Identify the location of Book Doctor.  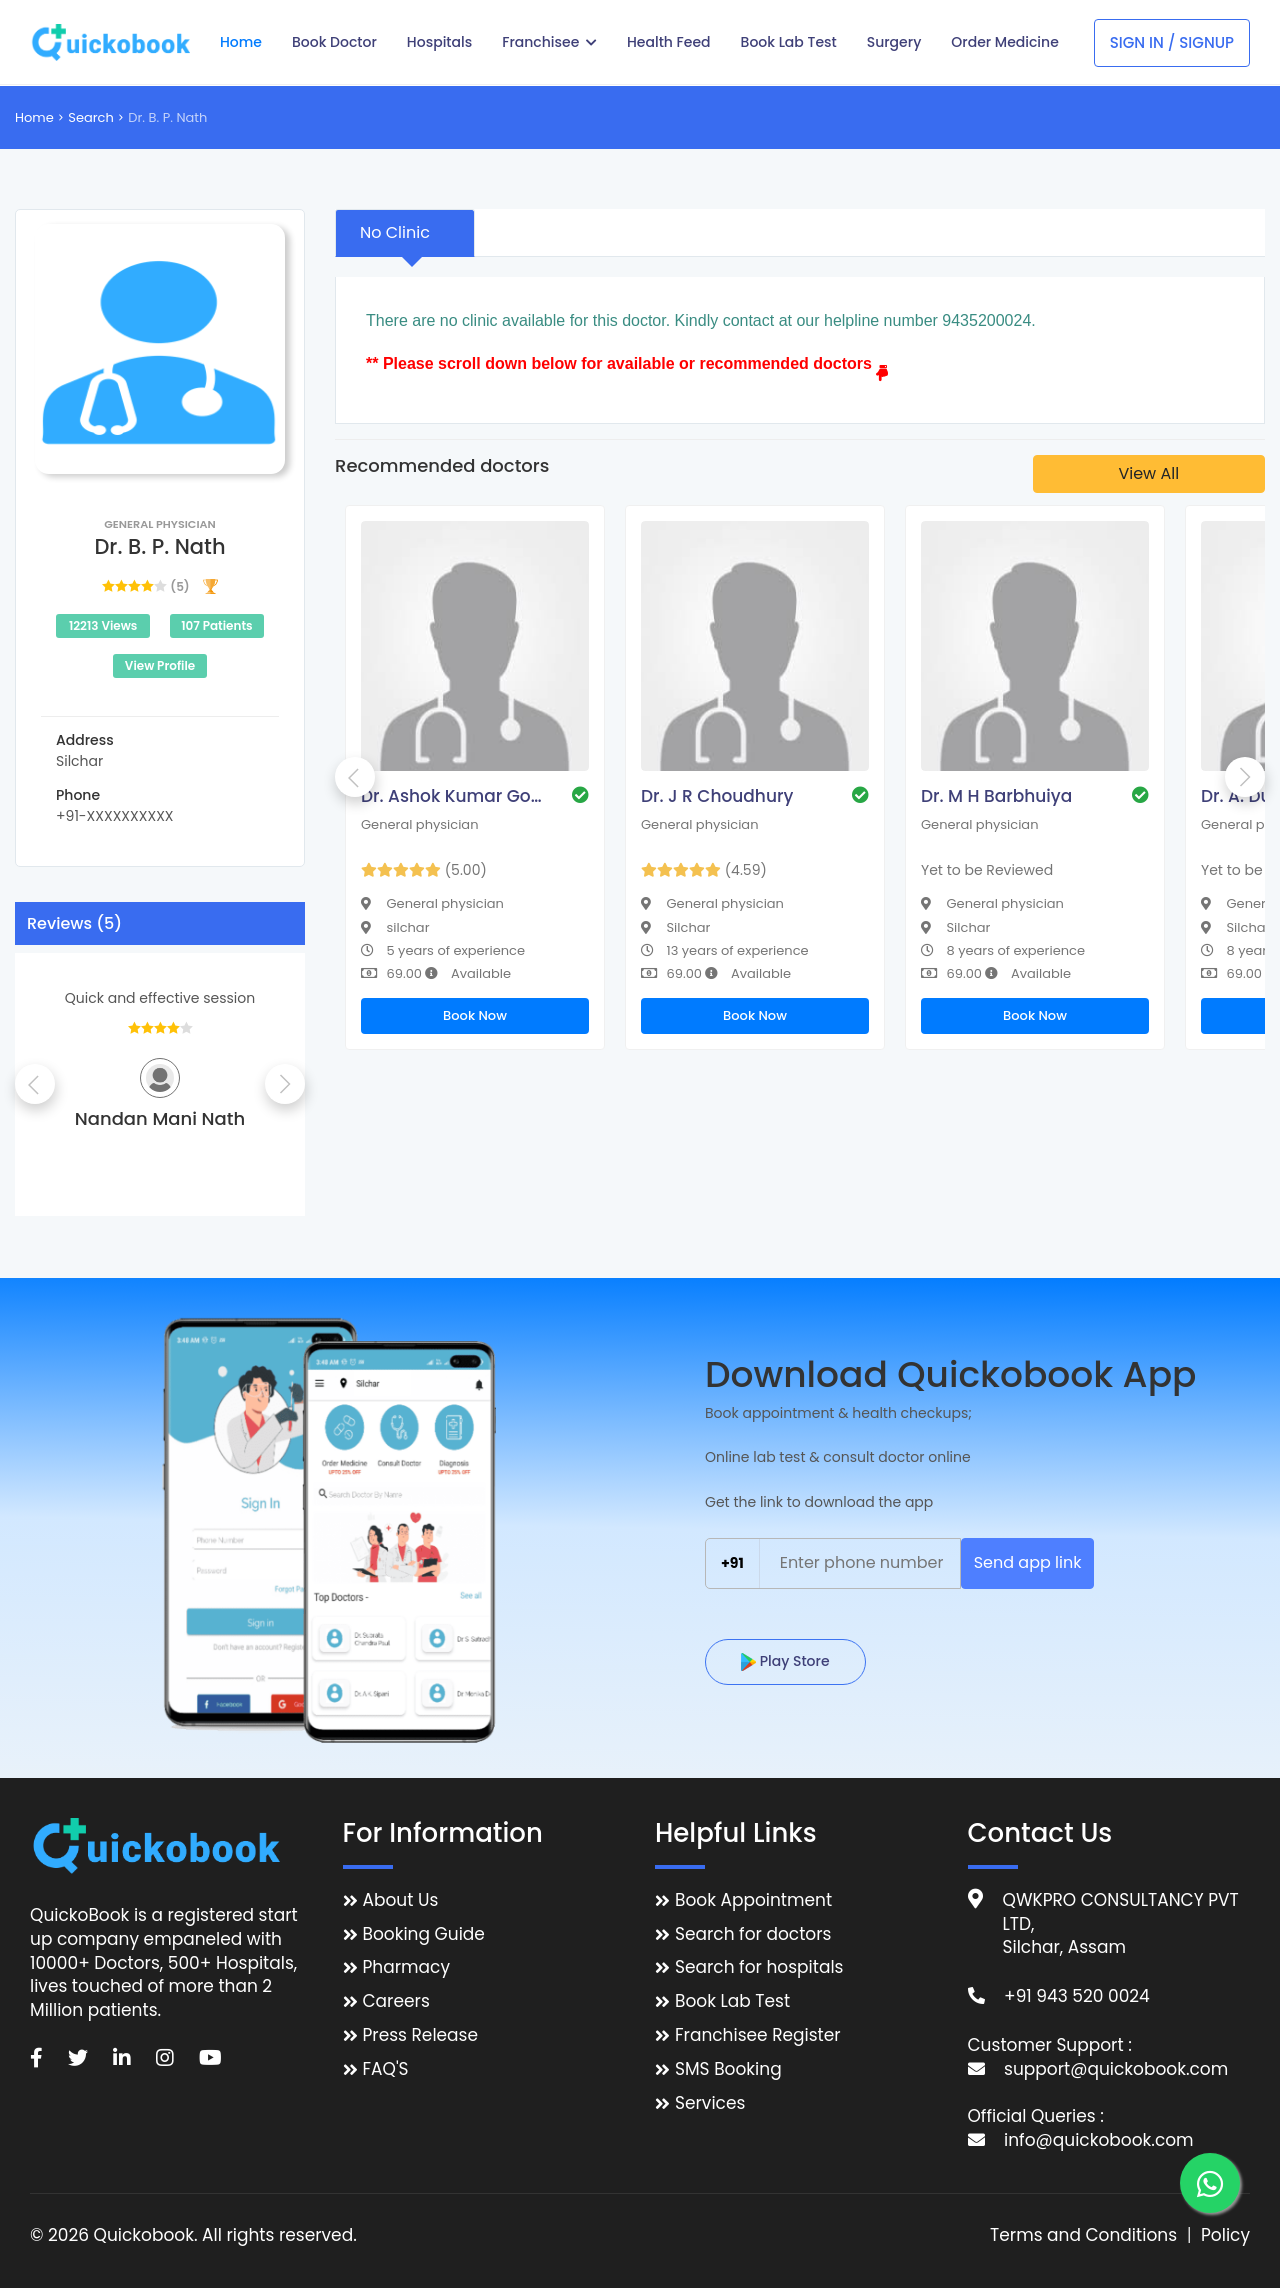
(334, 42).